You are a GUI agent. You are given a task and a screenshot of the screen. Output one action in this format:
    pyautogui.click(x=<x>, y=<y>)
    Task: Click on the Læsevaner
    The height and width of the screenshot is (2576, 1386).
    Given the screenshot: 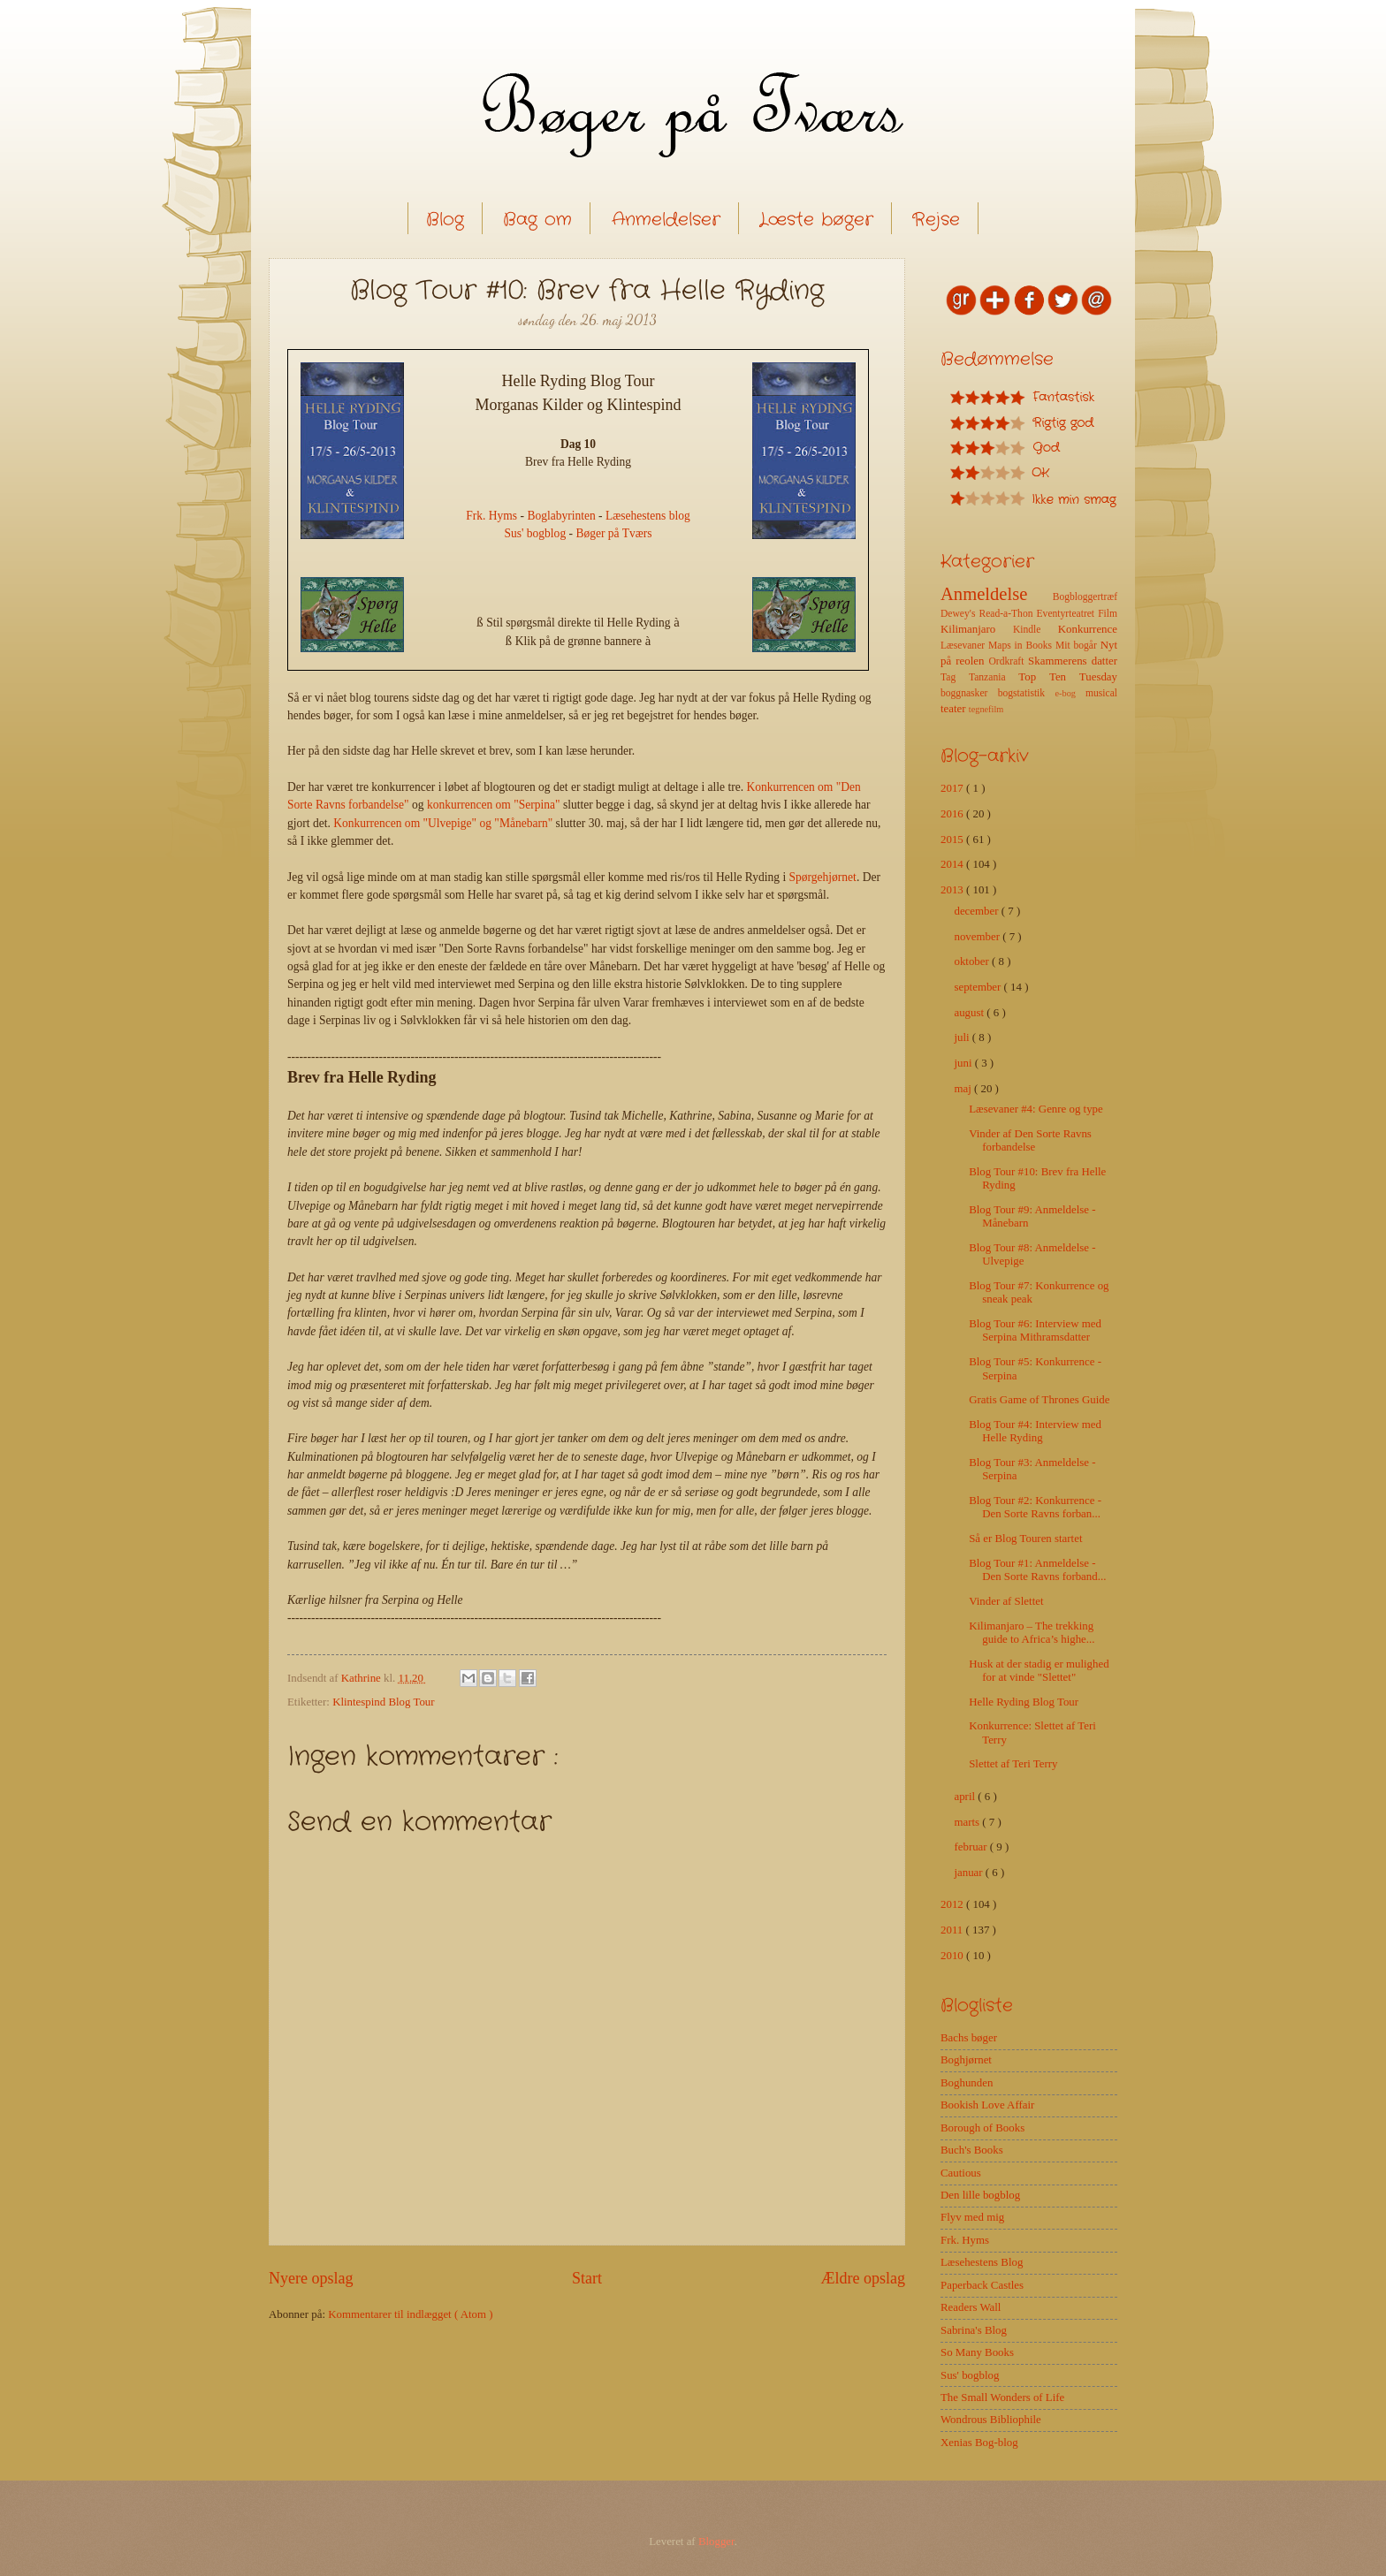 What is the action you would take?
    pyautogui.click(x=964, y=645)
    